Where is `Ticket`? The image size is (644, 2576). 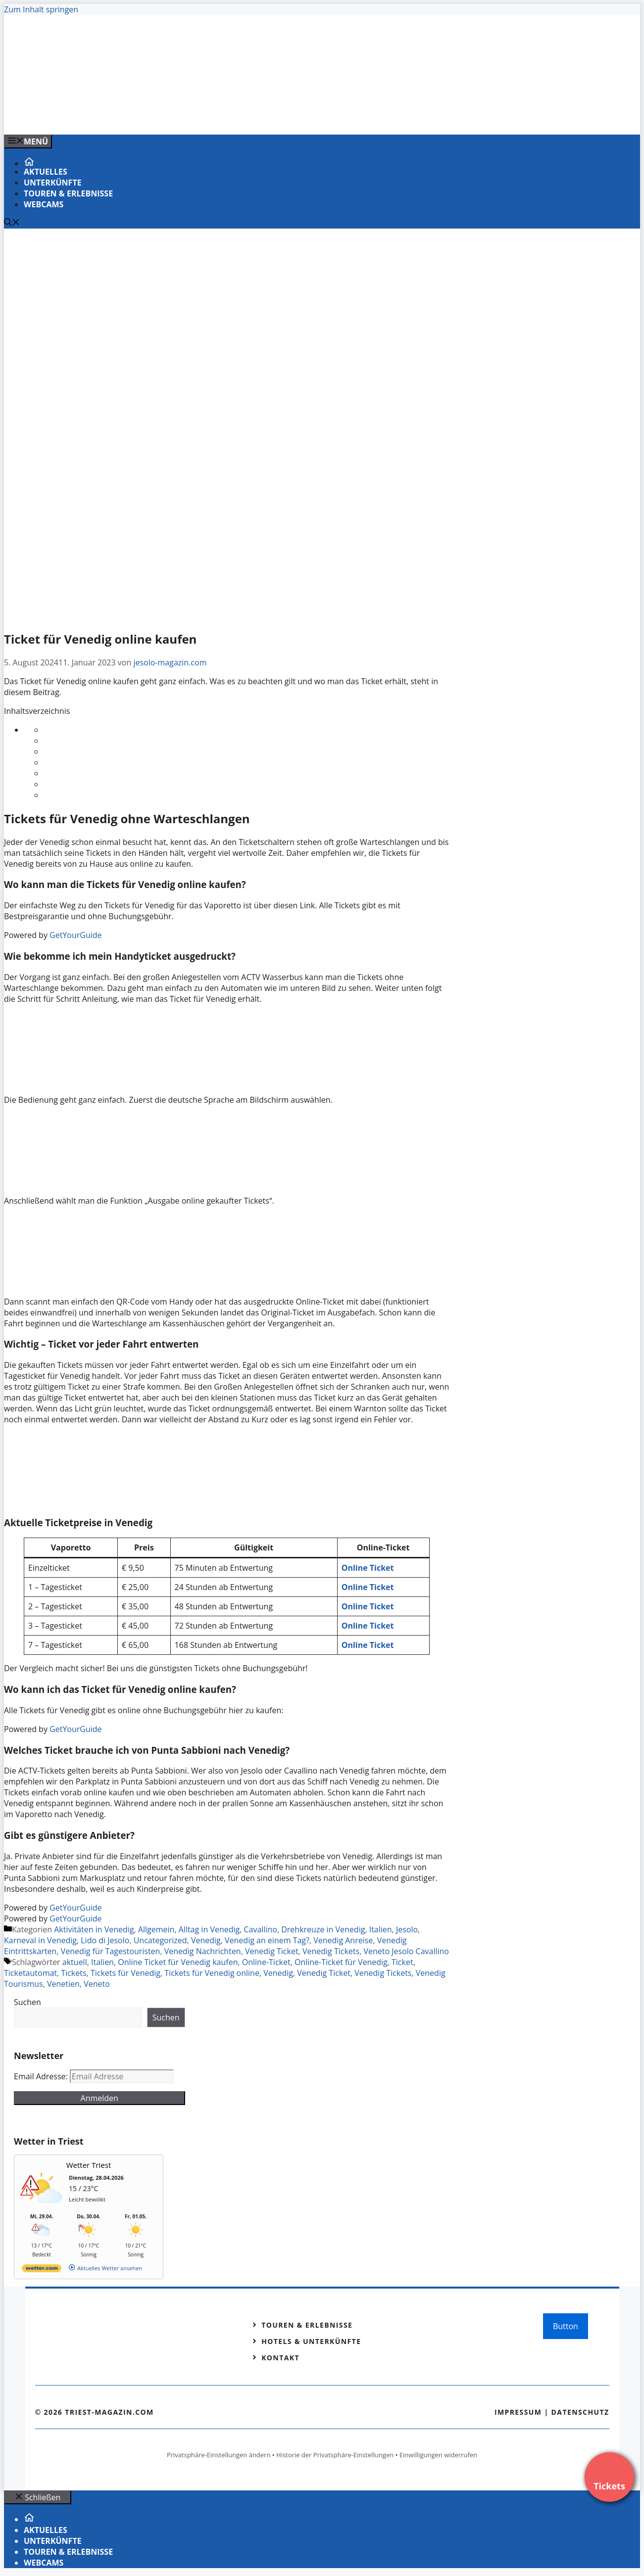 Ticket is located at coordinates (402, 1962).